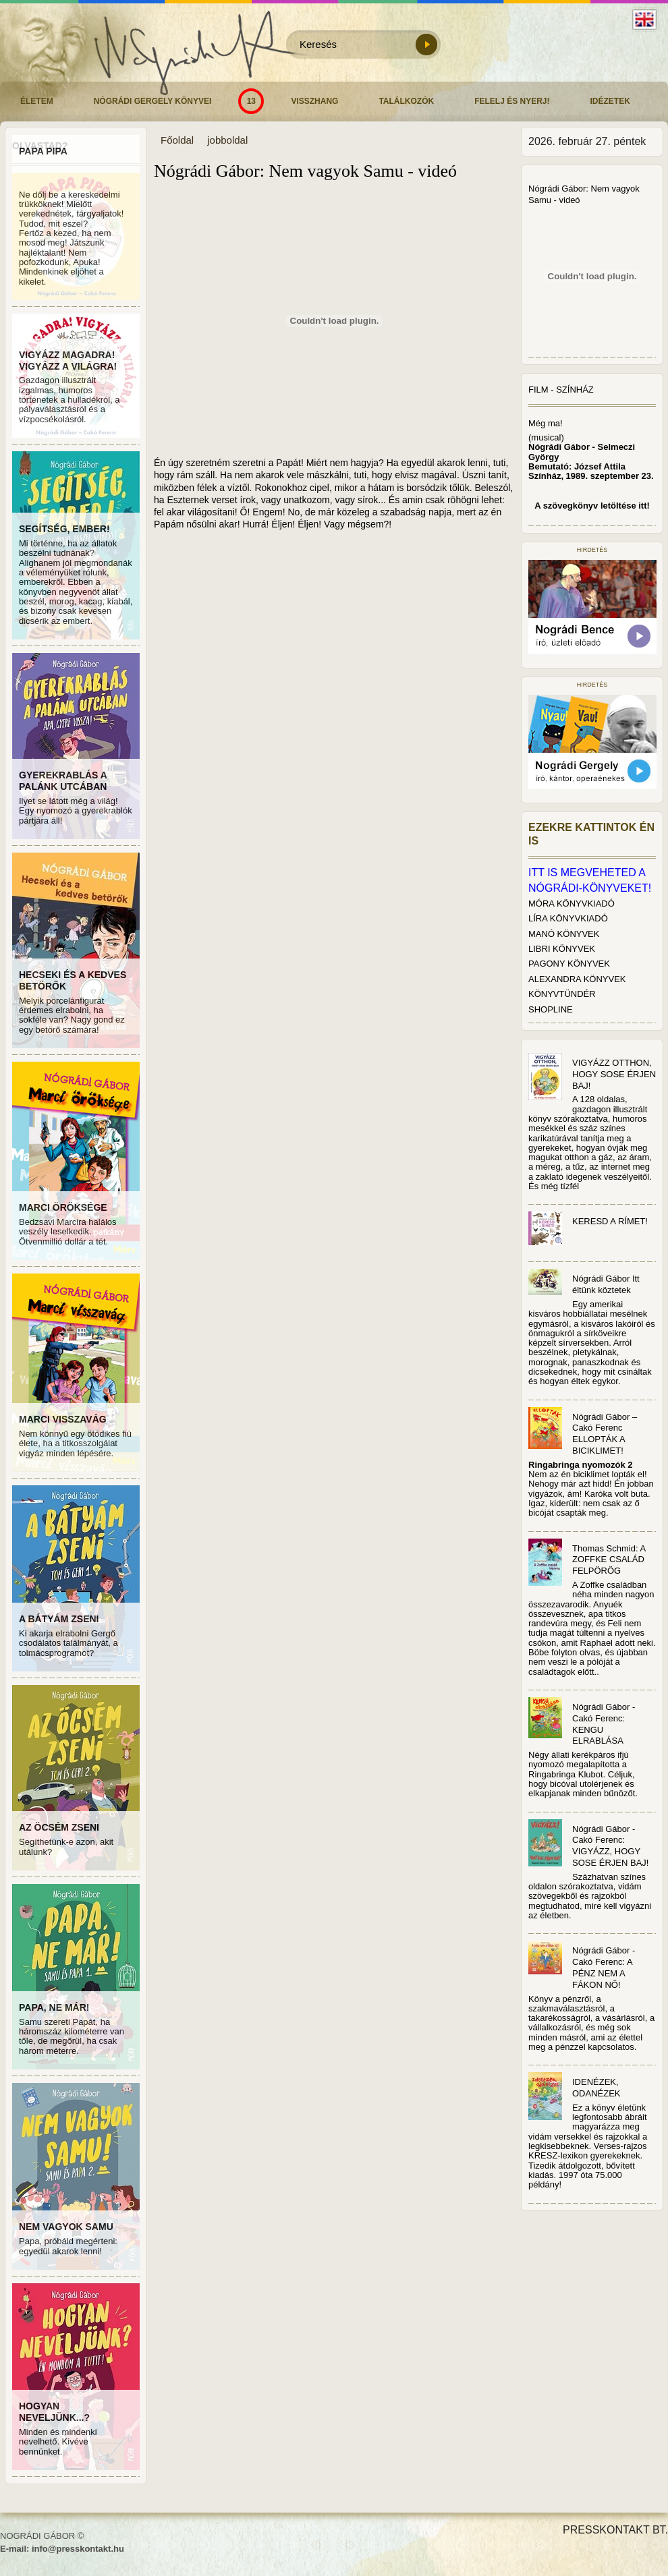  What do you see at coordinates (64, 528) in the screenshot?
I see `SEGÍTSÉG, EMBER!` at bounding box center [64, 528].